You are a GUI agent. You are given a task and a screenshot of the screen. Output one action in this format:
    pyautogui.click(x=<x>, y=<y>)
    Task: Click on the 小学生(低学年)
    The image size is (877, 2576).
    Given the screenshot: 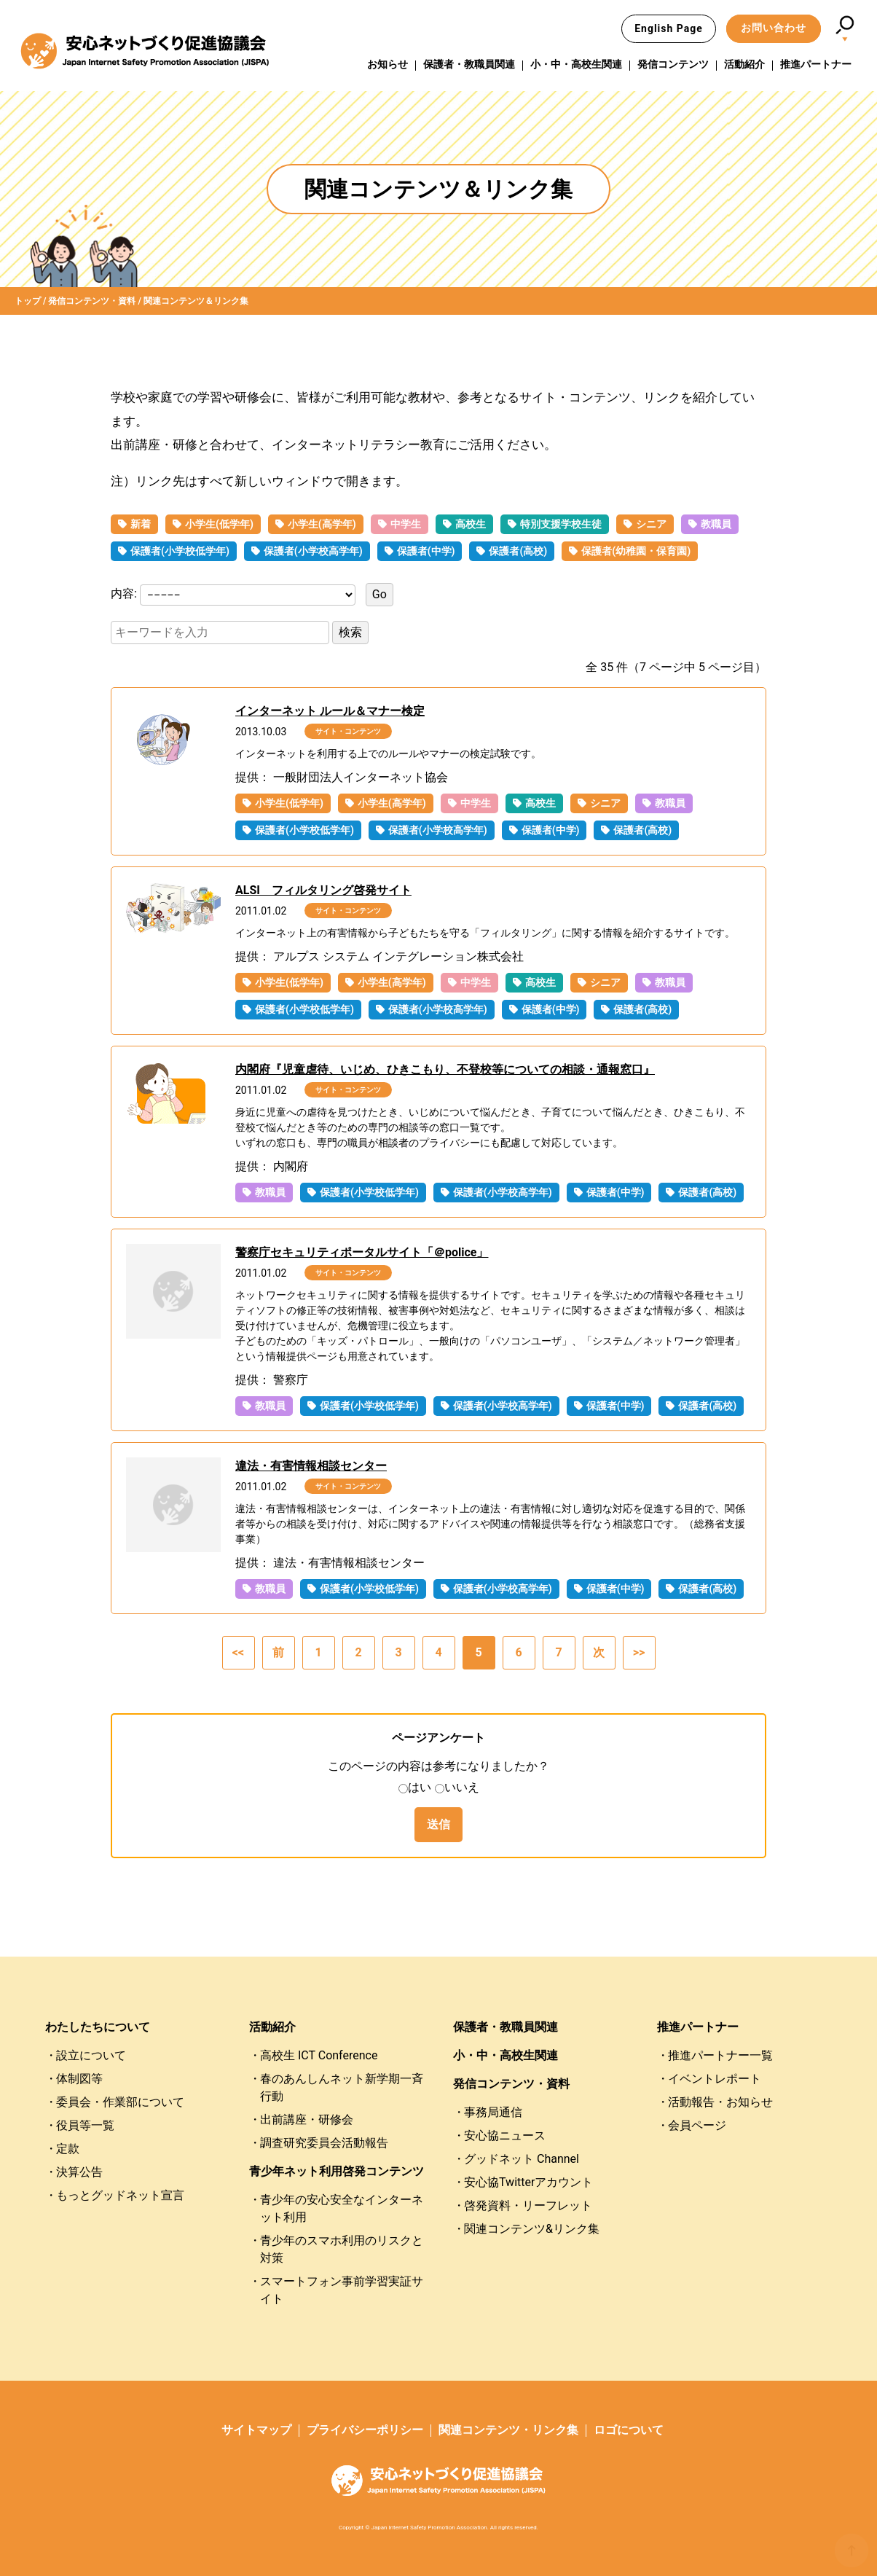 What is the action you would take?
    pyautogui.click(x=219, y=524)
    